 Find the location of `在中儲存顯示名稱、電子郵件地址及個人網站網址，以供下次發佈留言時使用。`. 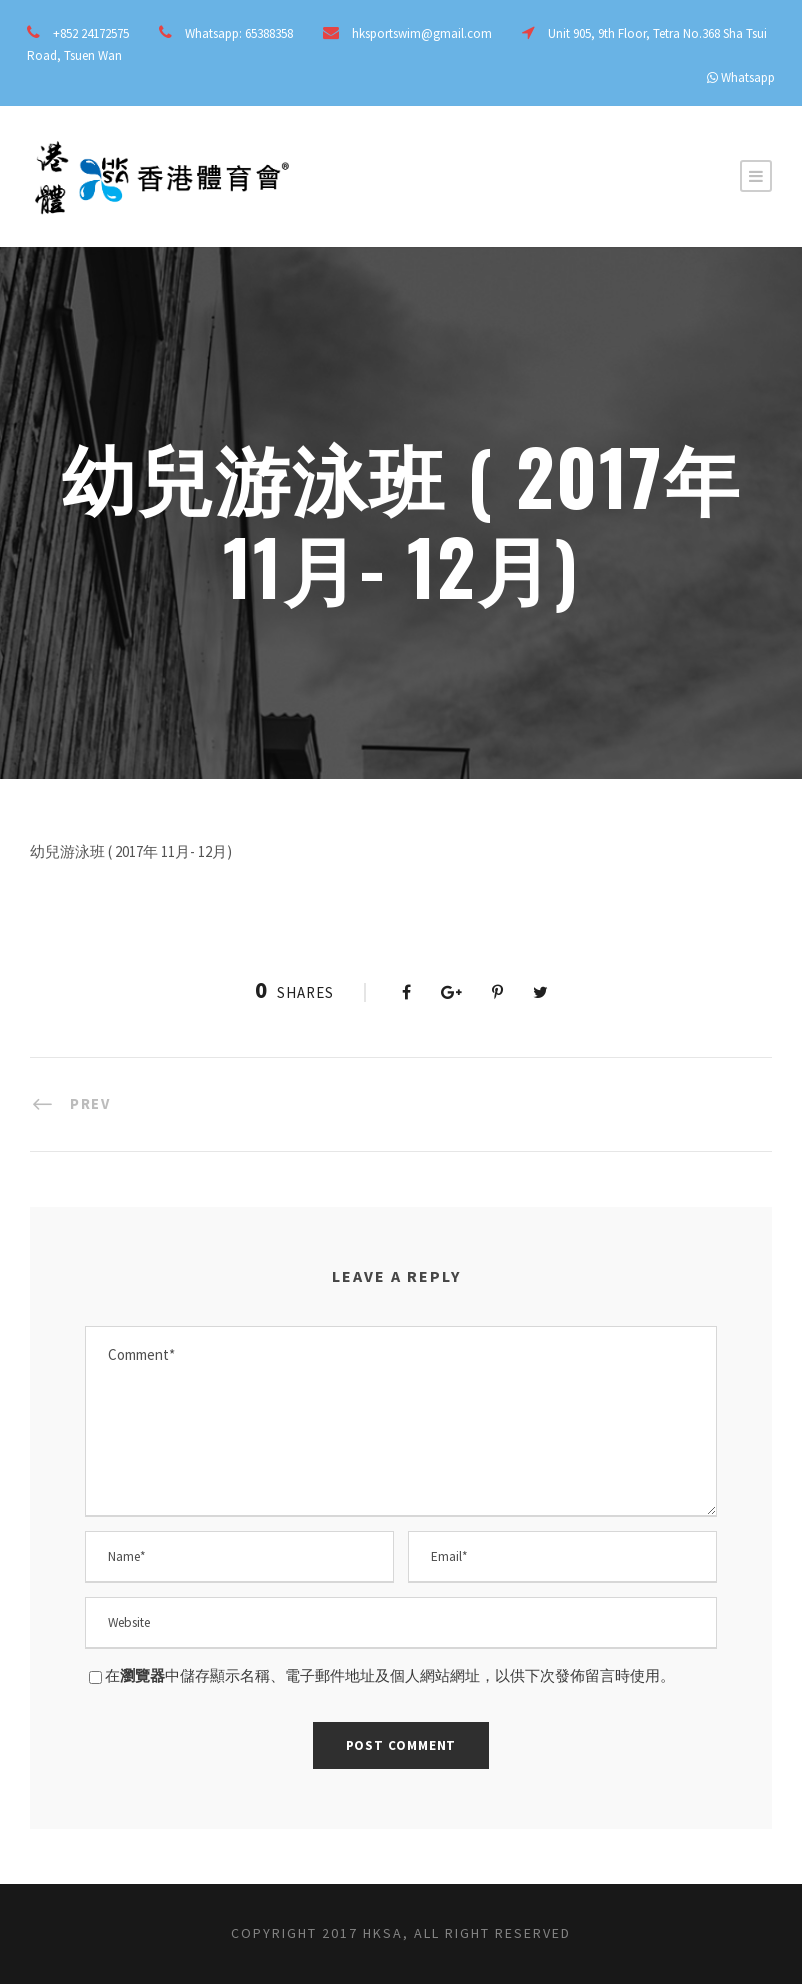

在中儲存顯示名稱、電子郵件地址及個人網站網址，以供下次發佈留言時使用。 is located at coordinates (390, 1675).